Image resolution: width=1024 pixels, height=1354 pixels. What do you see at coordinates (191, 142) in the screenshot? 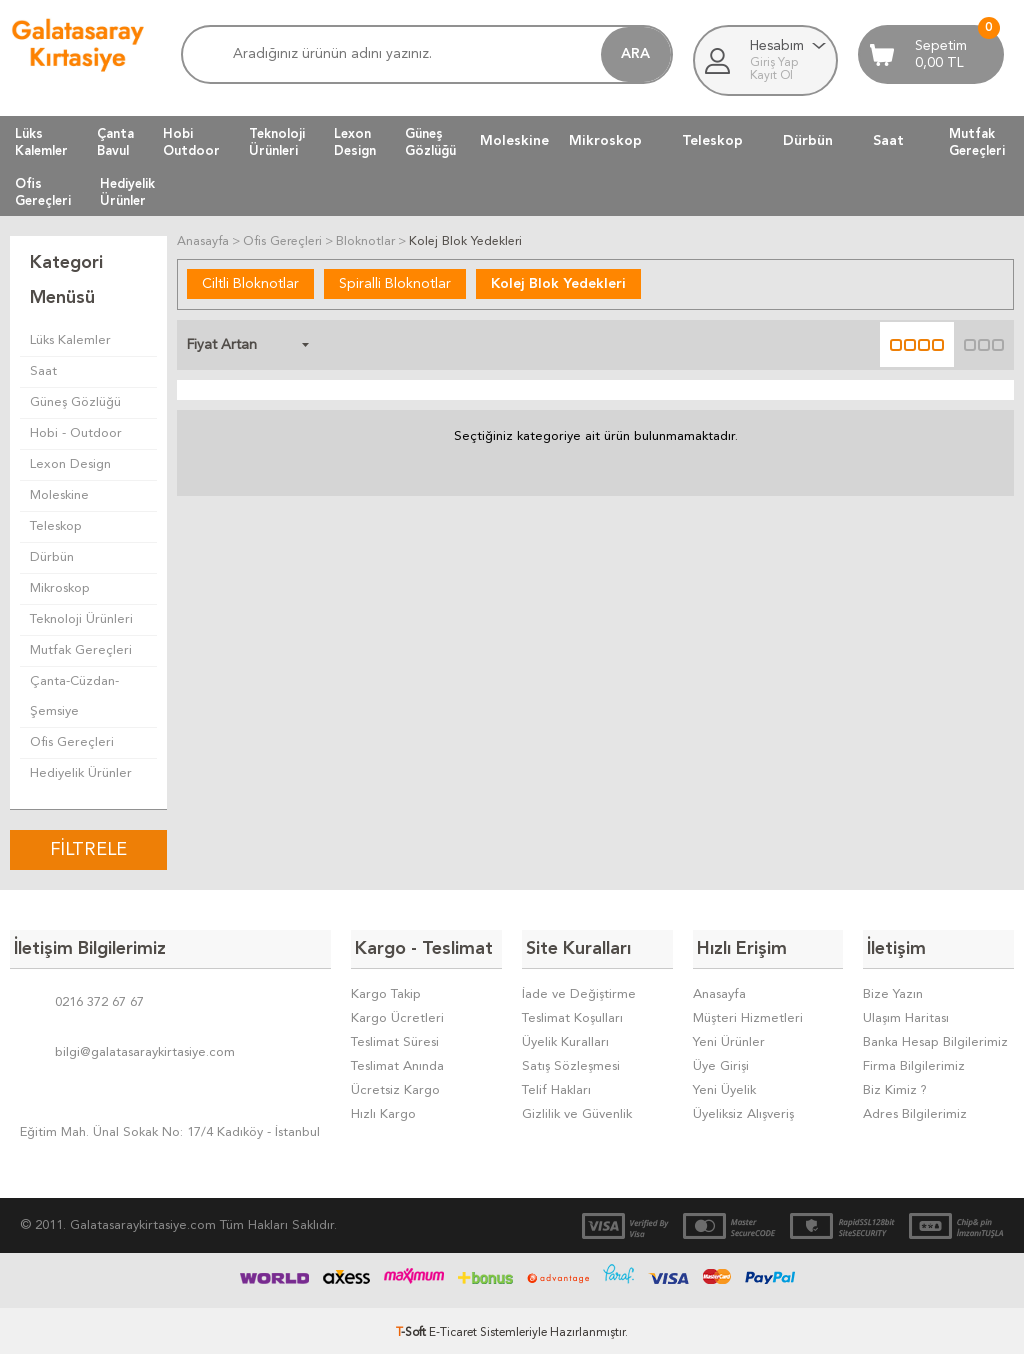
I see `HobiOutdoor` at bounding box center [191, 142].